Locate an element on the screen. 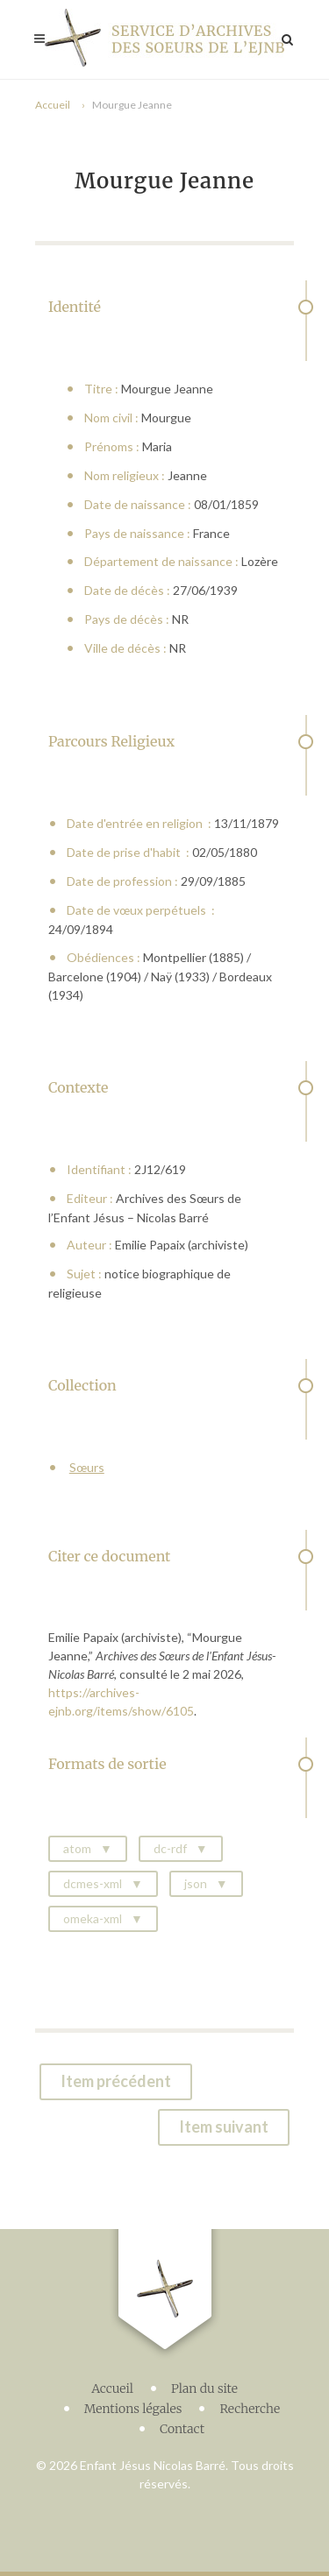  omeka-xml is located at coordinates (92, 1918).